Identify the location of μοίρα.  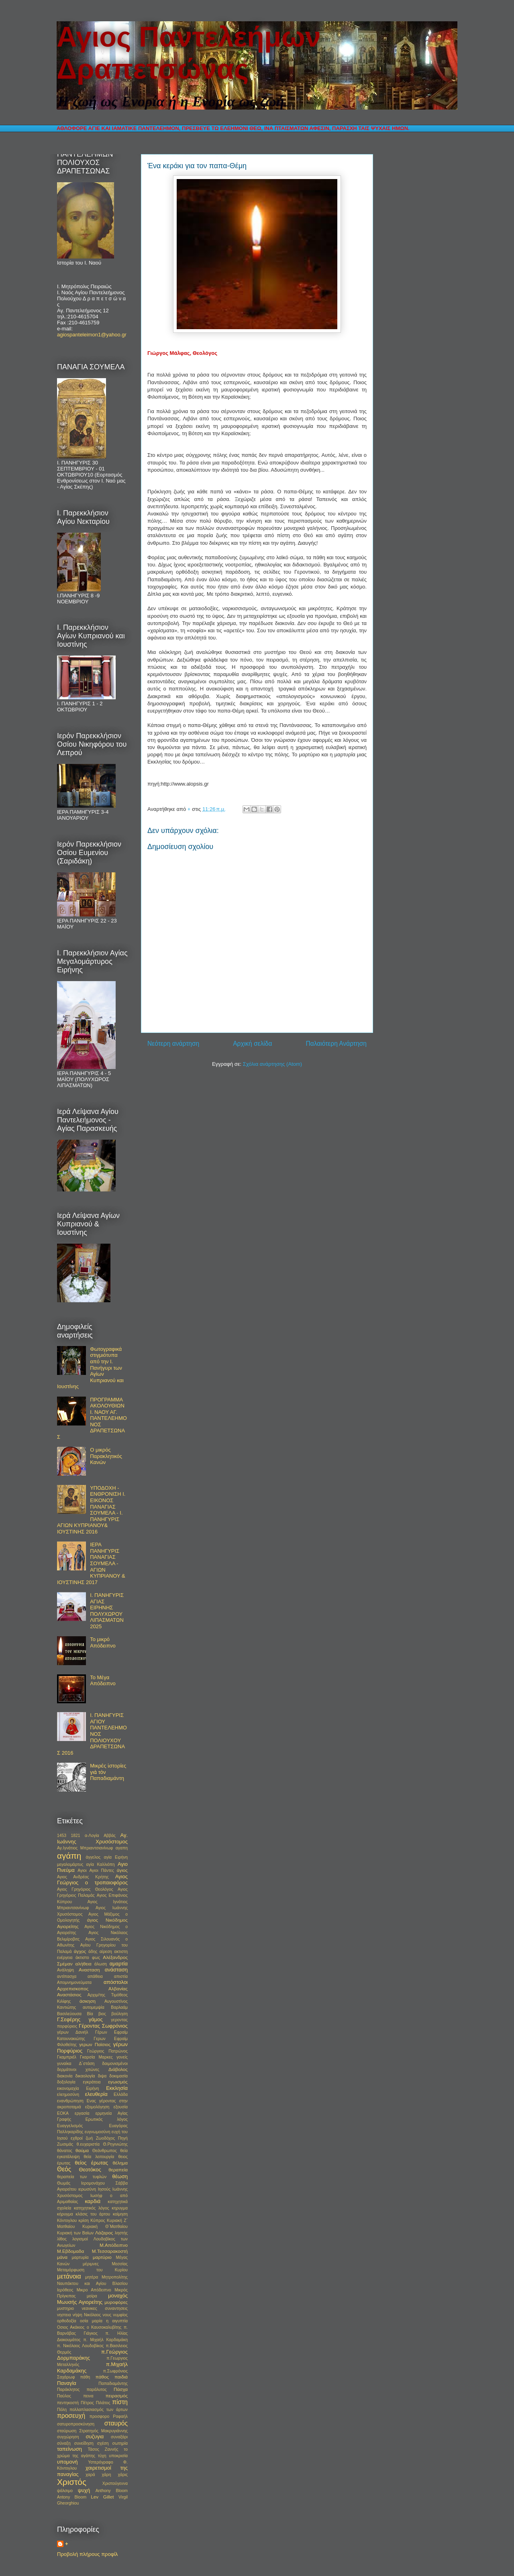
(92, 2296).